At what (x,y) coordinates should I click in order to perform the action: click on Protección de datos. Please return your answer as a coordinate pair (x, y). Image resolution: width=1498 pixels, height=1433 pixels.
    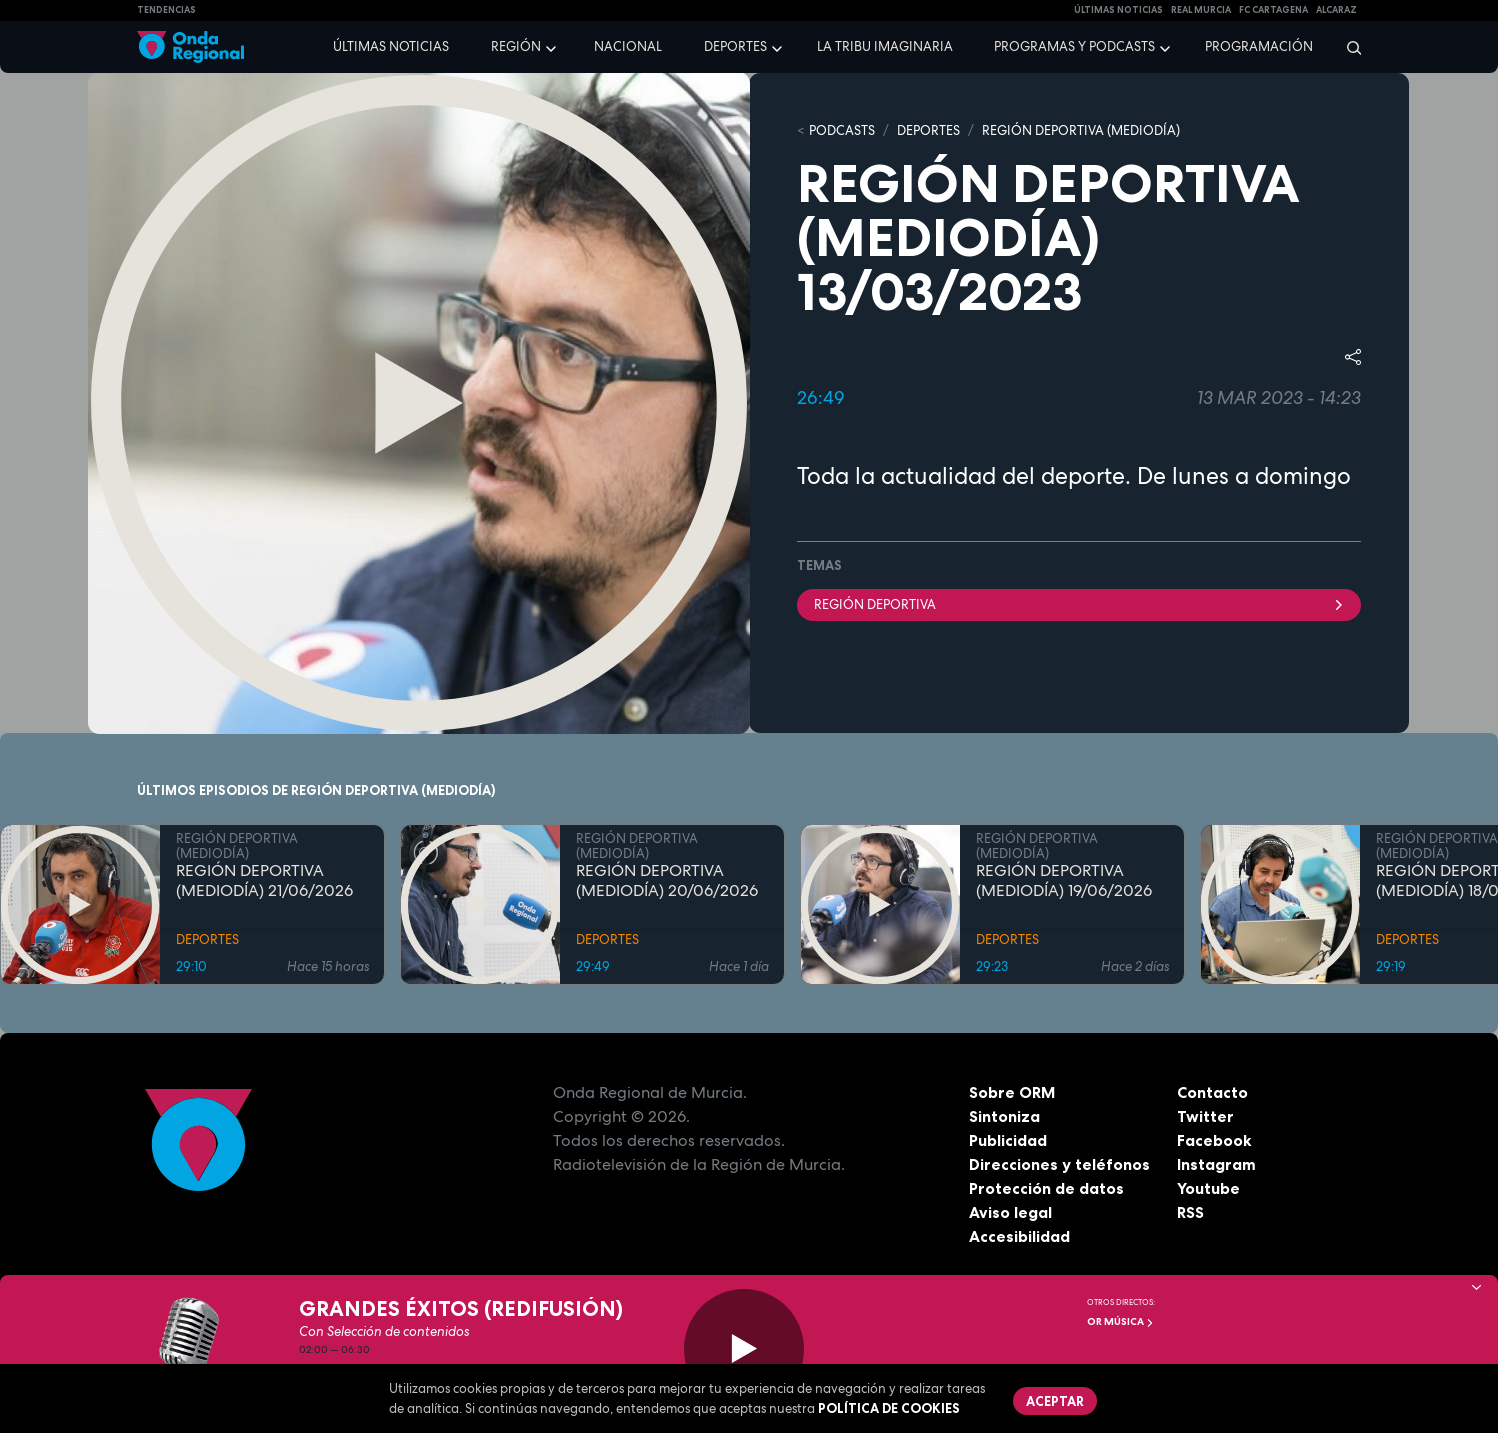
    Looking at the image, I should click on (1047, 1188).